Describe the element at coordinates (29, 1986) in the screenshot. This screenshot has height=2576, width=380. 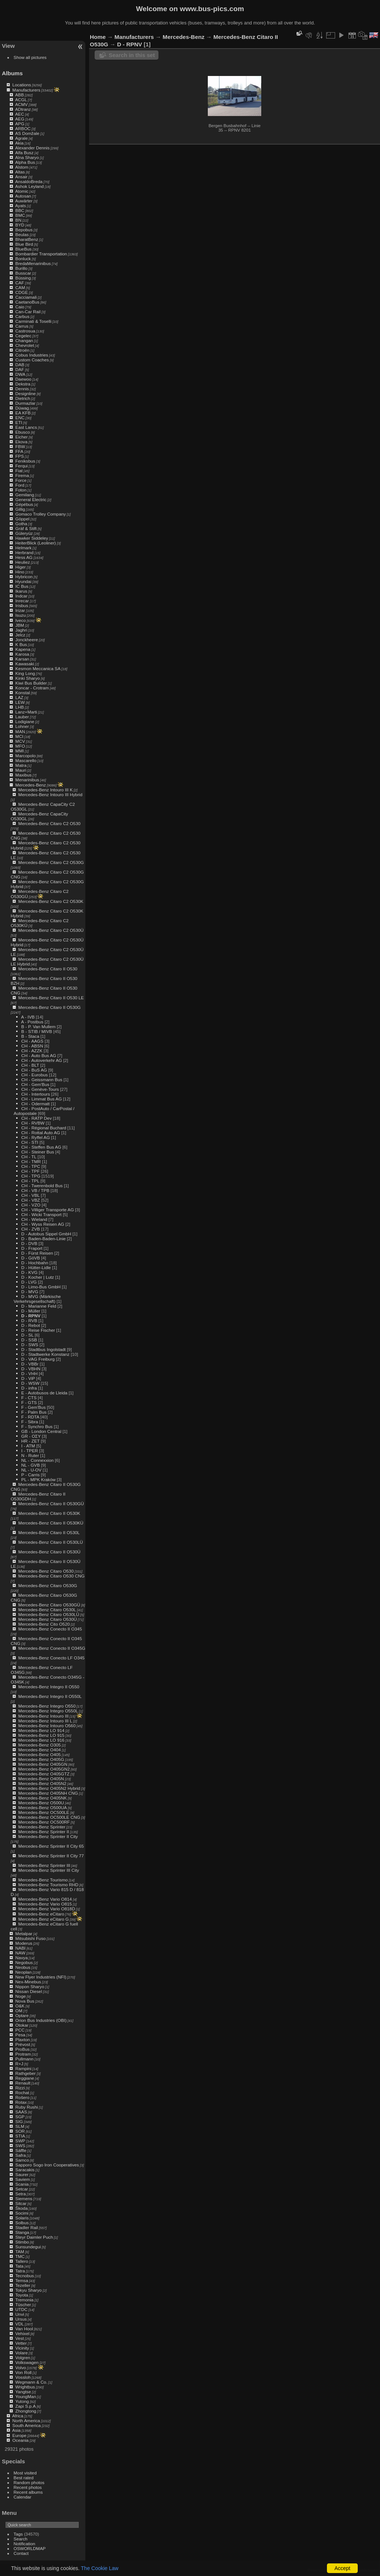
I see `Nippon Sharyo` at that location.